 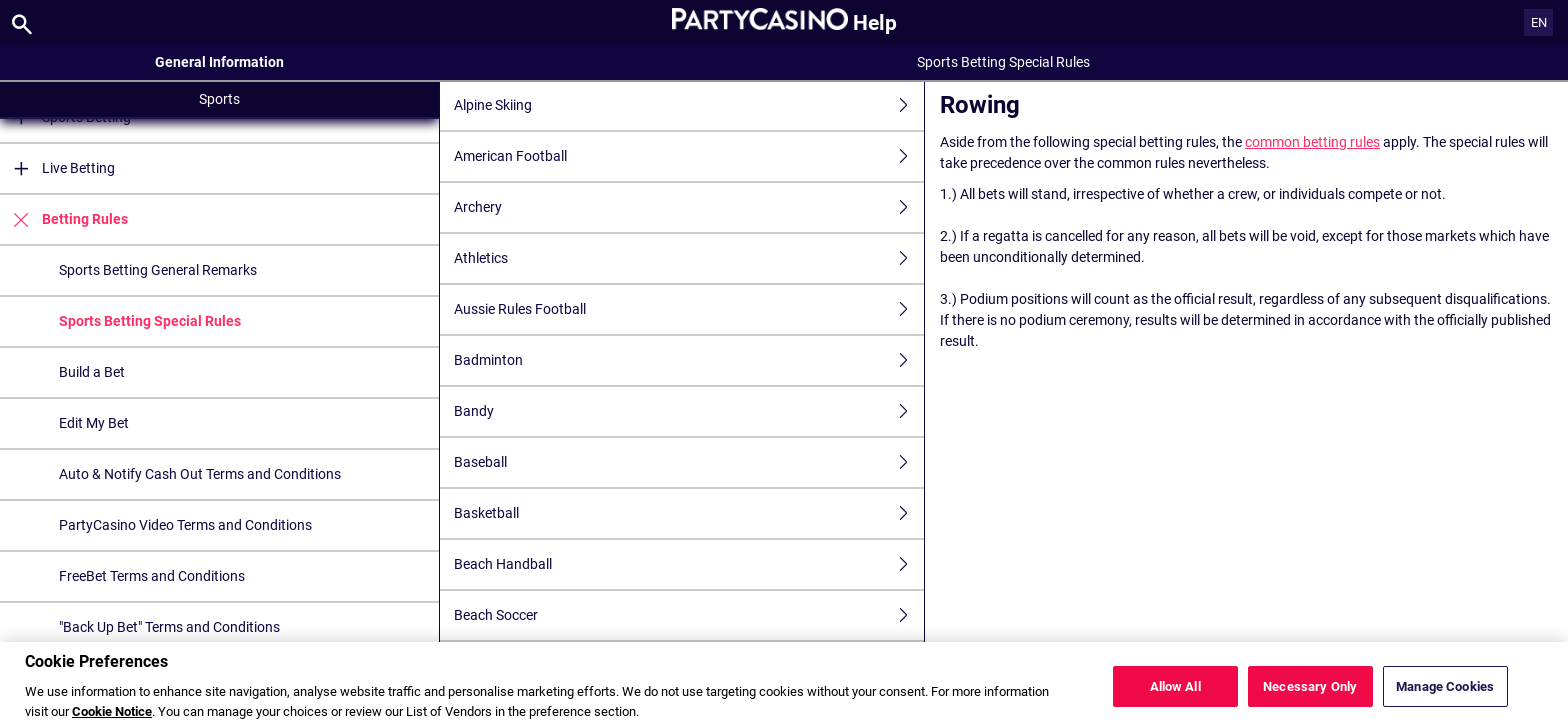 What do you see at coordinates (57, 168) in the screenshot?
I see `Live Betting` at bounding box center [57, 168].